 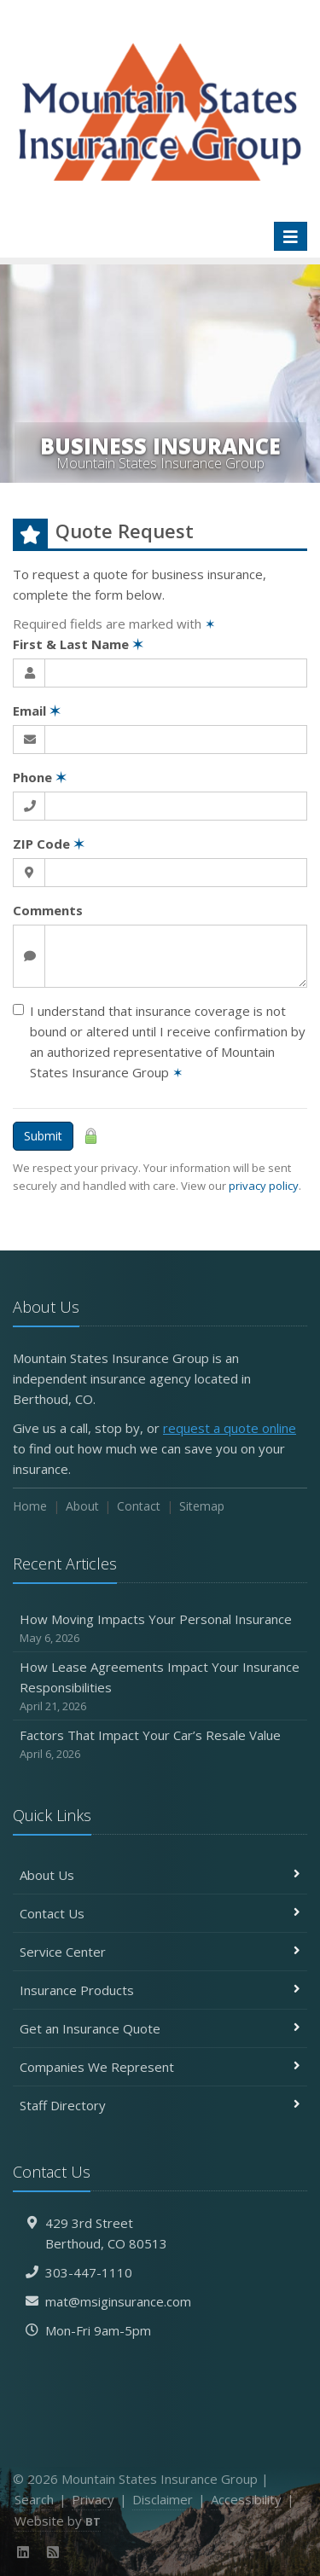 What do you see at coordinates (290, 236) in the screenshot?
I see `[Toggle navigation]` at bounding box center [290, 236].